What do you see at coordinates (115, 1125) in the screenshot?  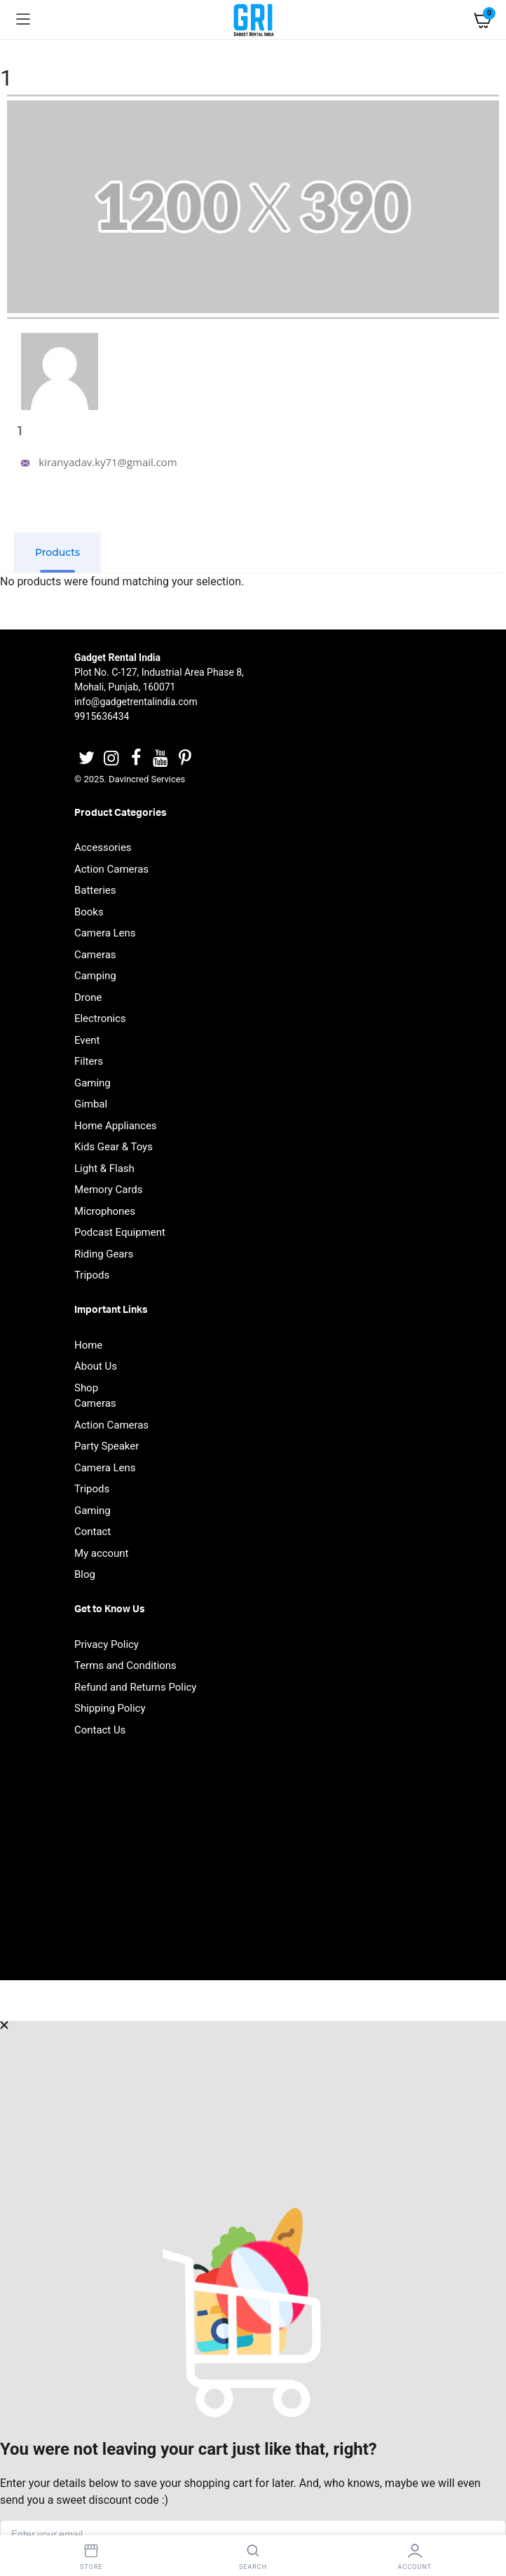 I see `Home Appliances` at bounding box center [115, 1125].